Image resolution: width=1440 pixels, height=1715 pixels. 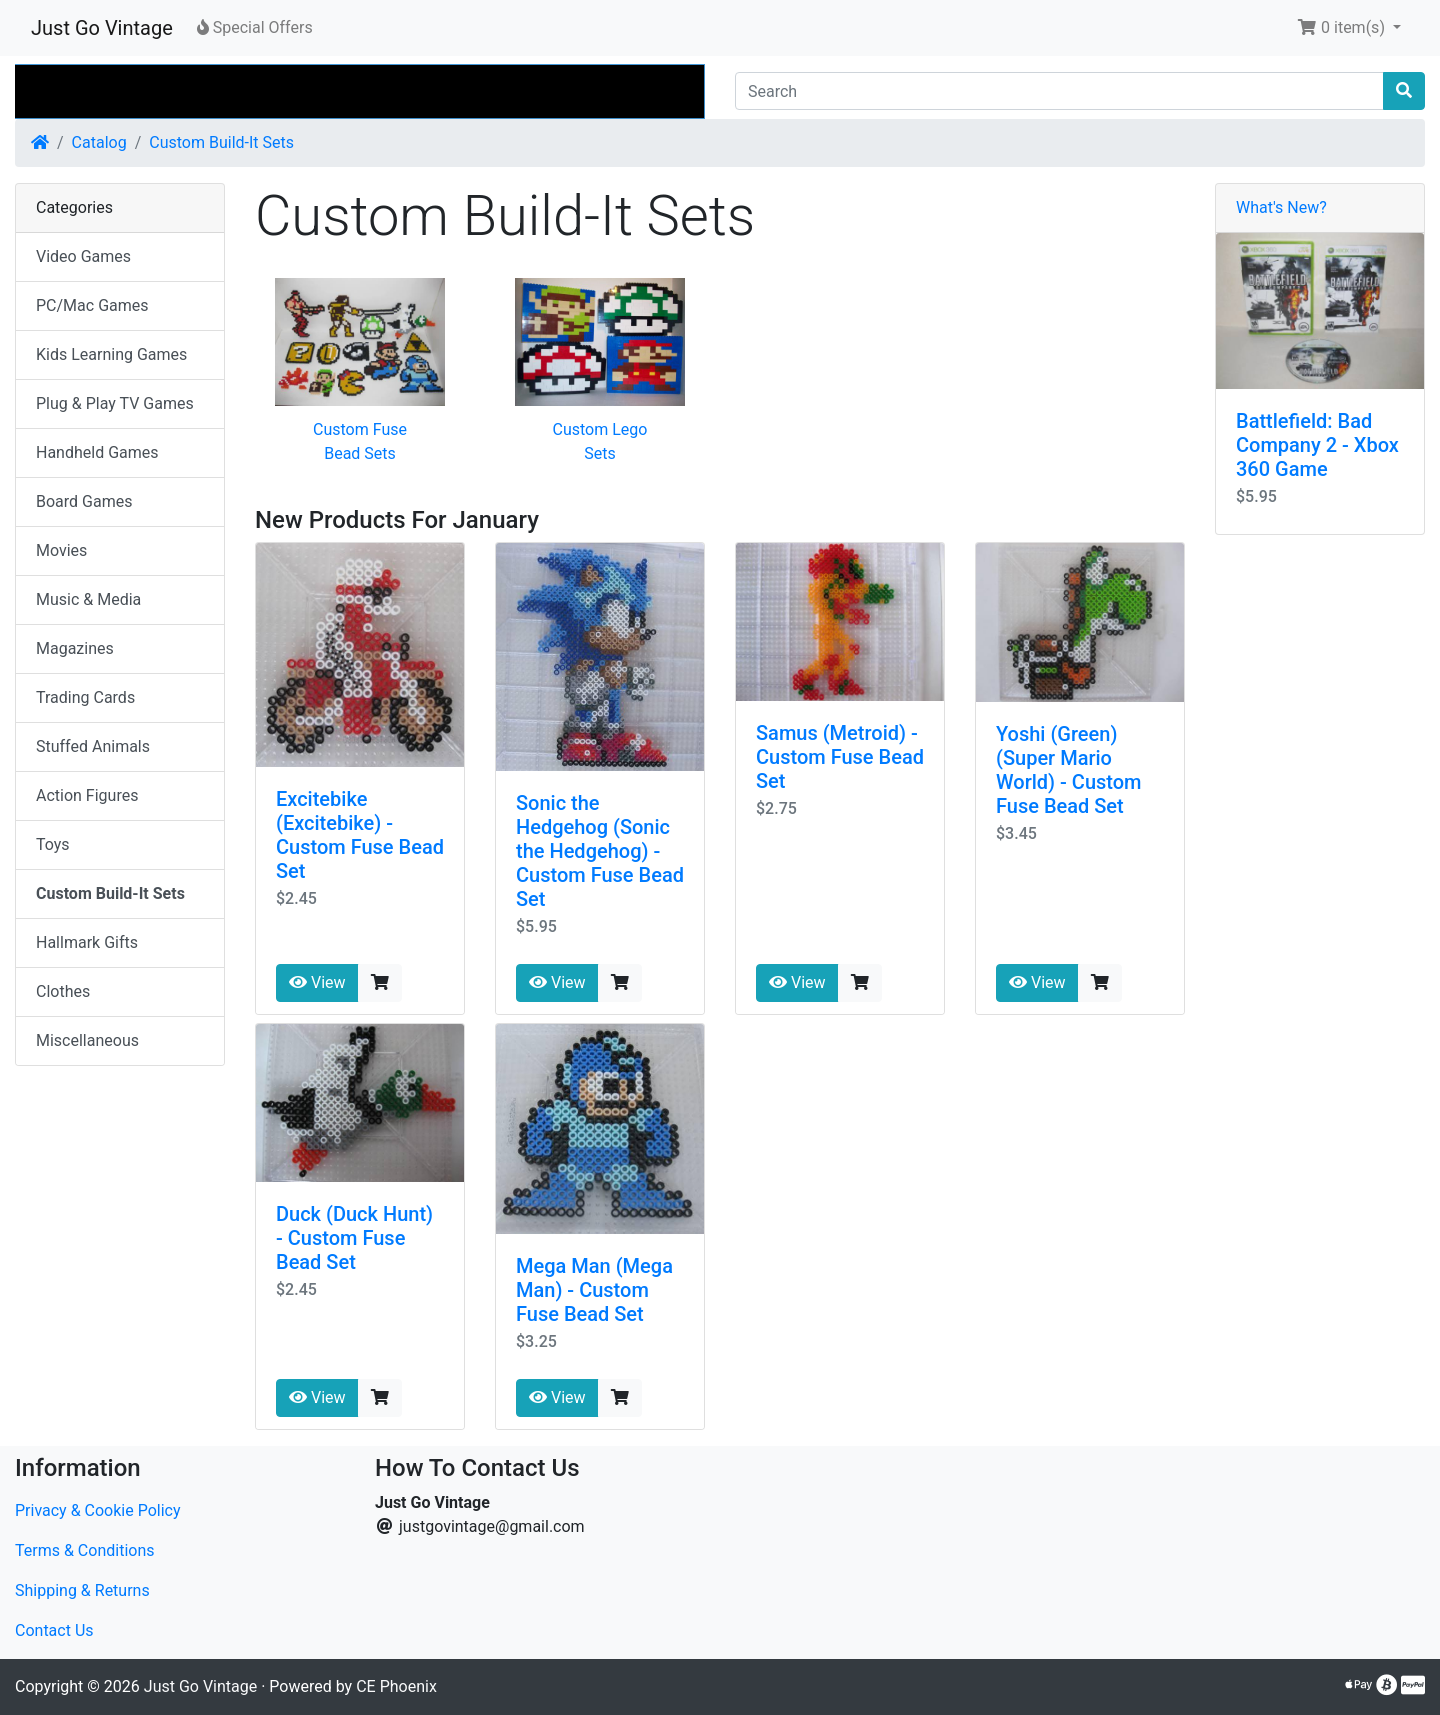 I want to click on Yoshi (Green) (Super Mario World) - Custom Fuse Bead Set, so click(x=1069, y=770).